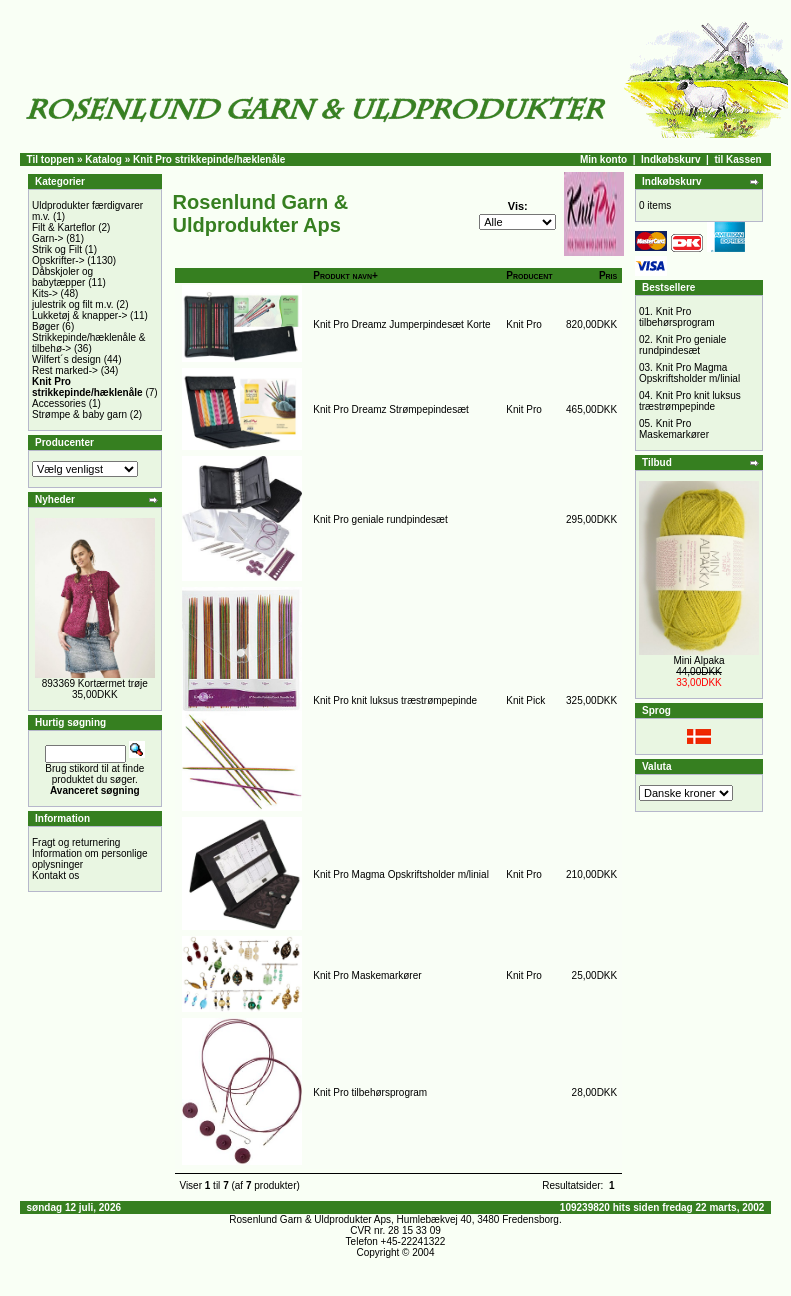  I want to click on Pris, so click(608, 275).